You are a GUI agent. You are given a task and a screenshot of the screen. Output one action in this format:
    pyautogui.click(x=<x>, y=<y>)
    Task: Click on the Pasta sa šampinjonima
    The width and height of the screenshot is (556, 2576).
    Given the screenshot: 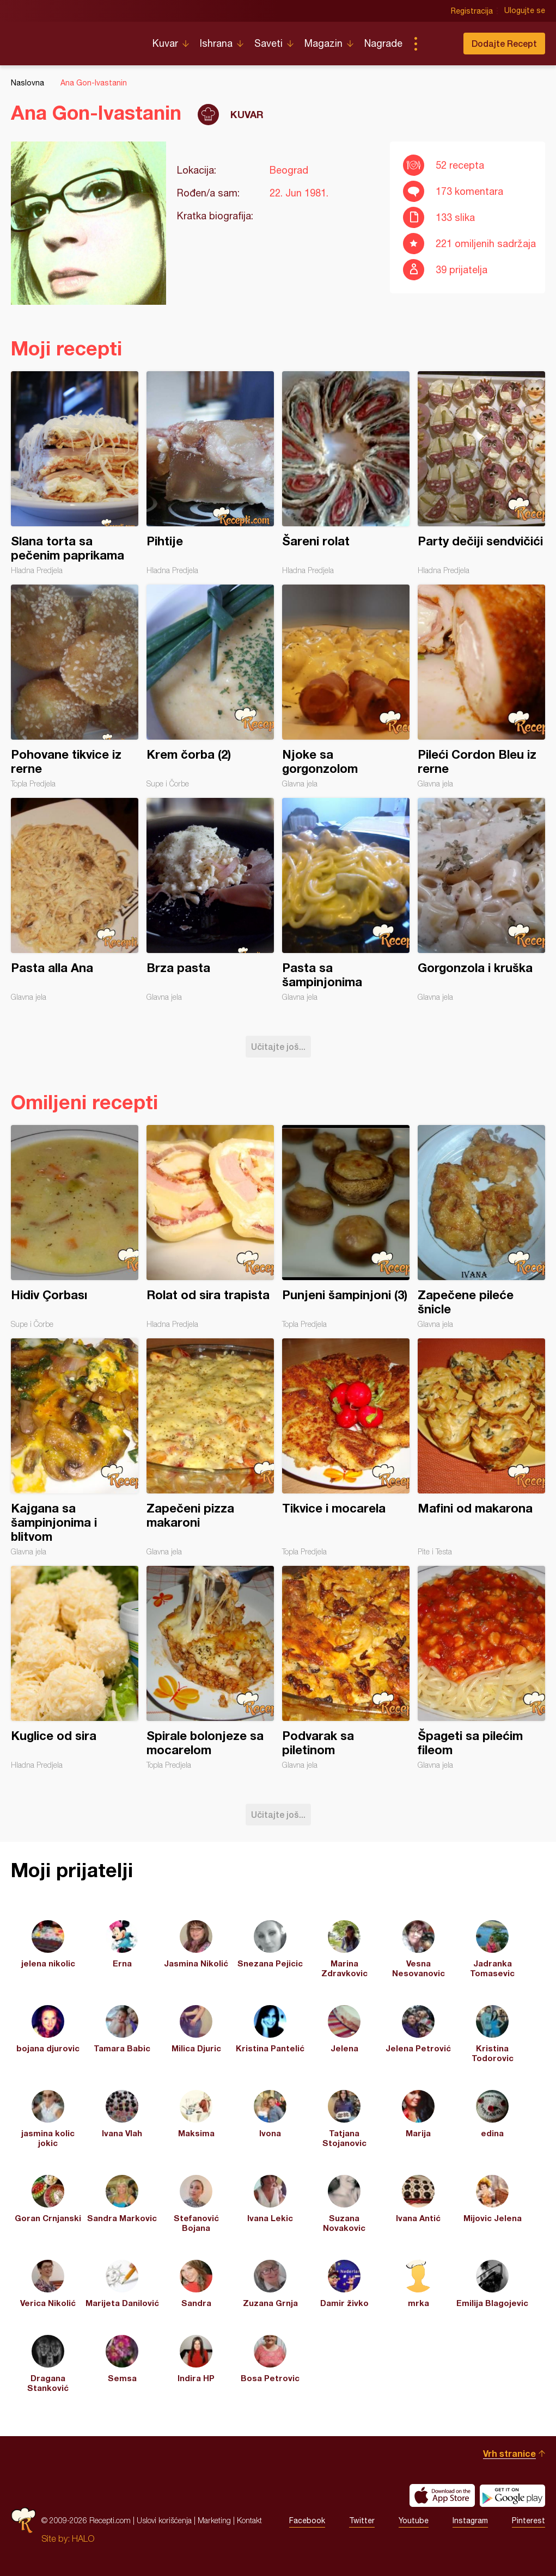 What is the action you would take?
    pyautogui.click(x=346, y=899)
    